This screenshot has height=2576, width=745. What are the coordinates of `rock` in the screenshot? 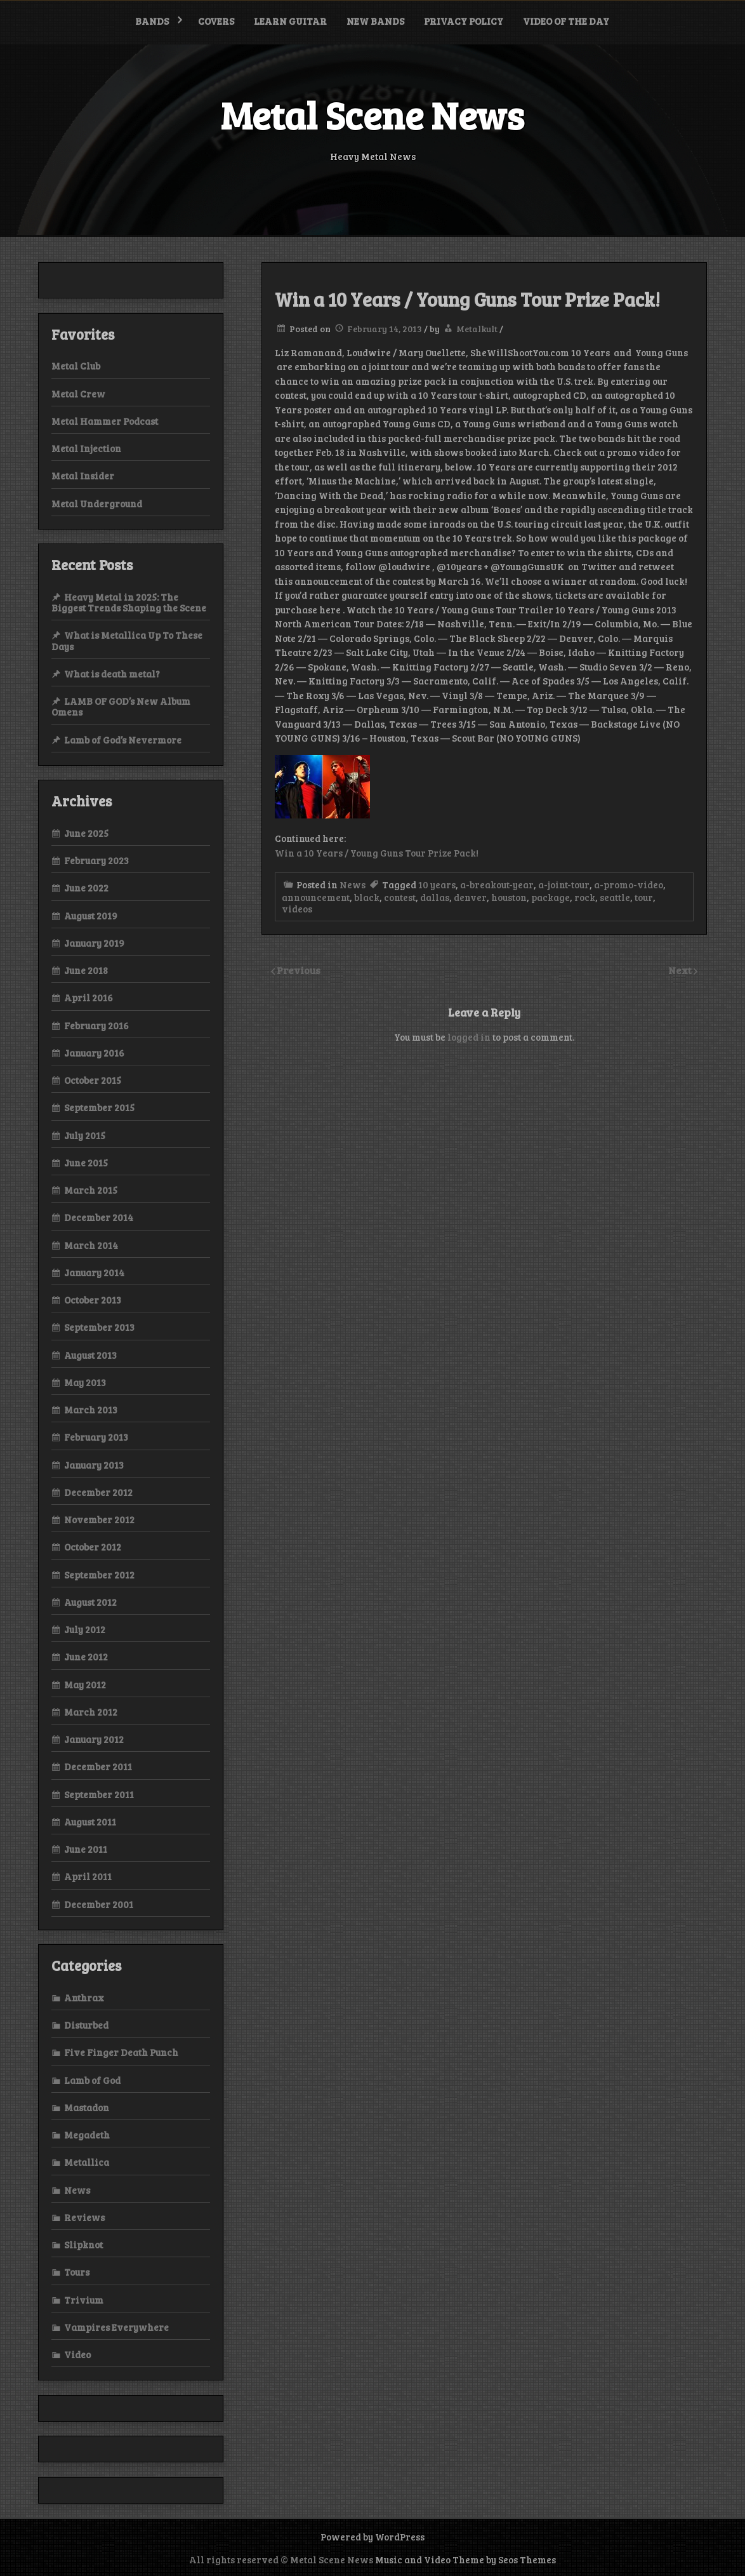 It's located at (584, 897).